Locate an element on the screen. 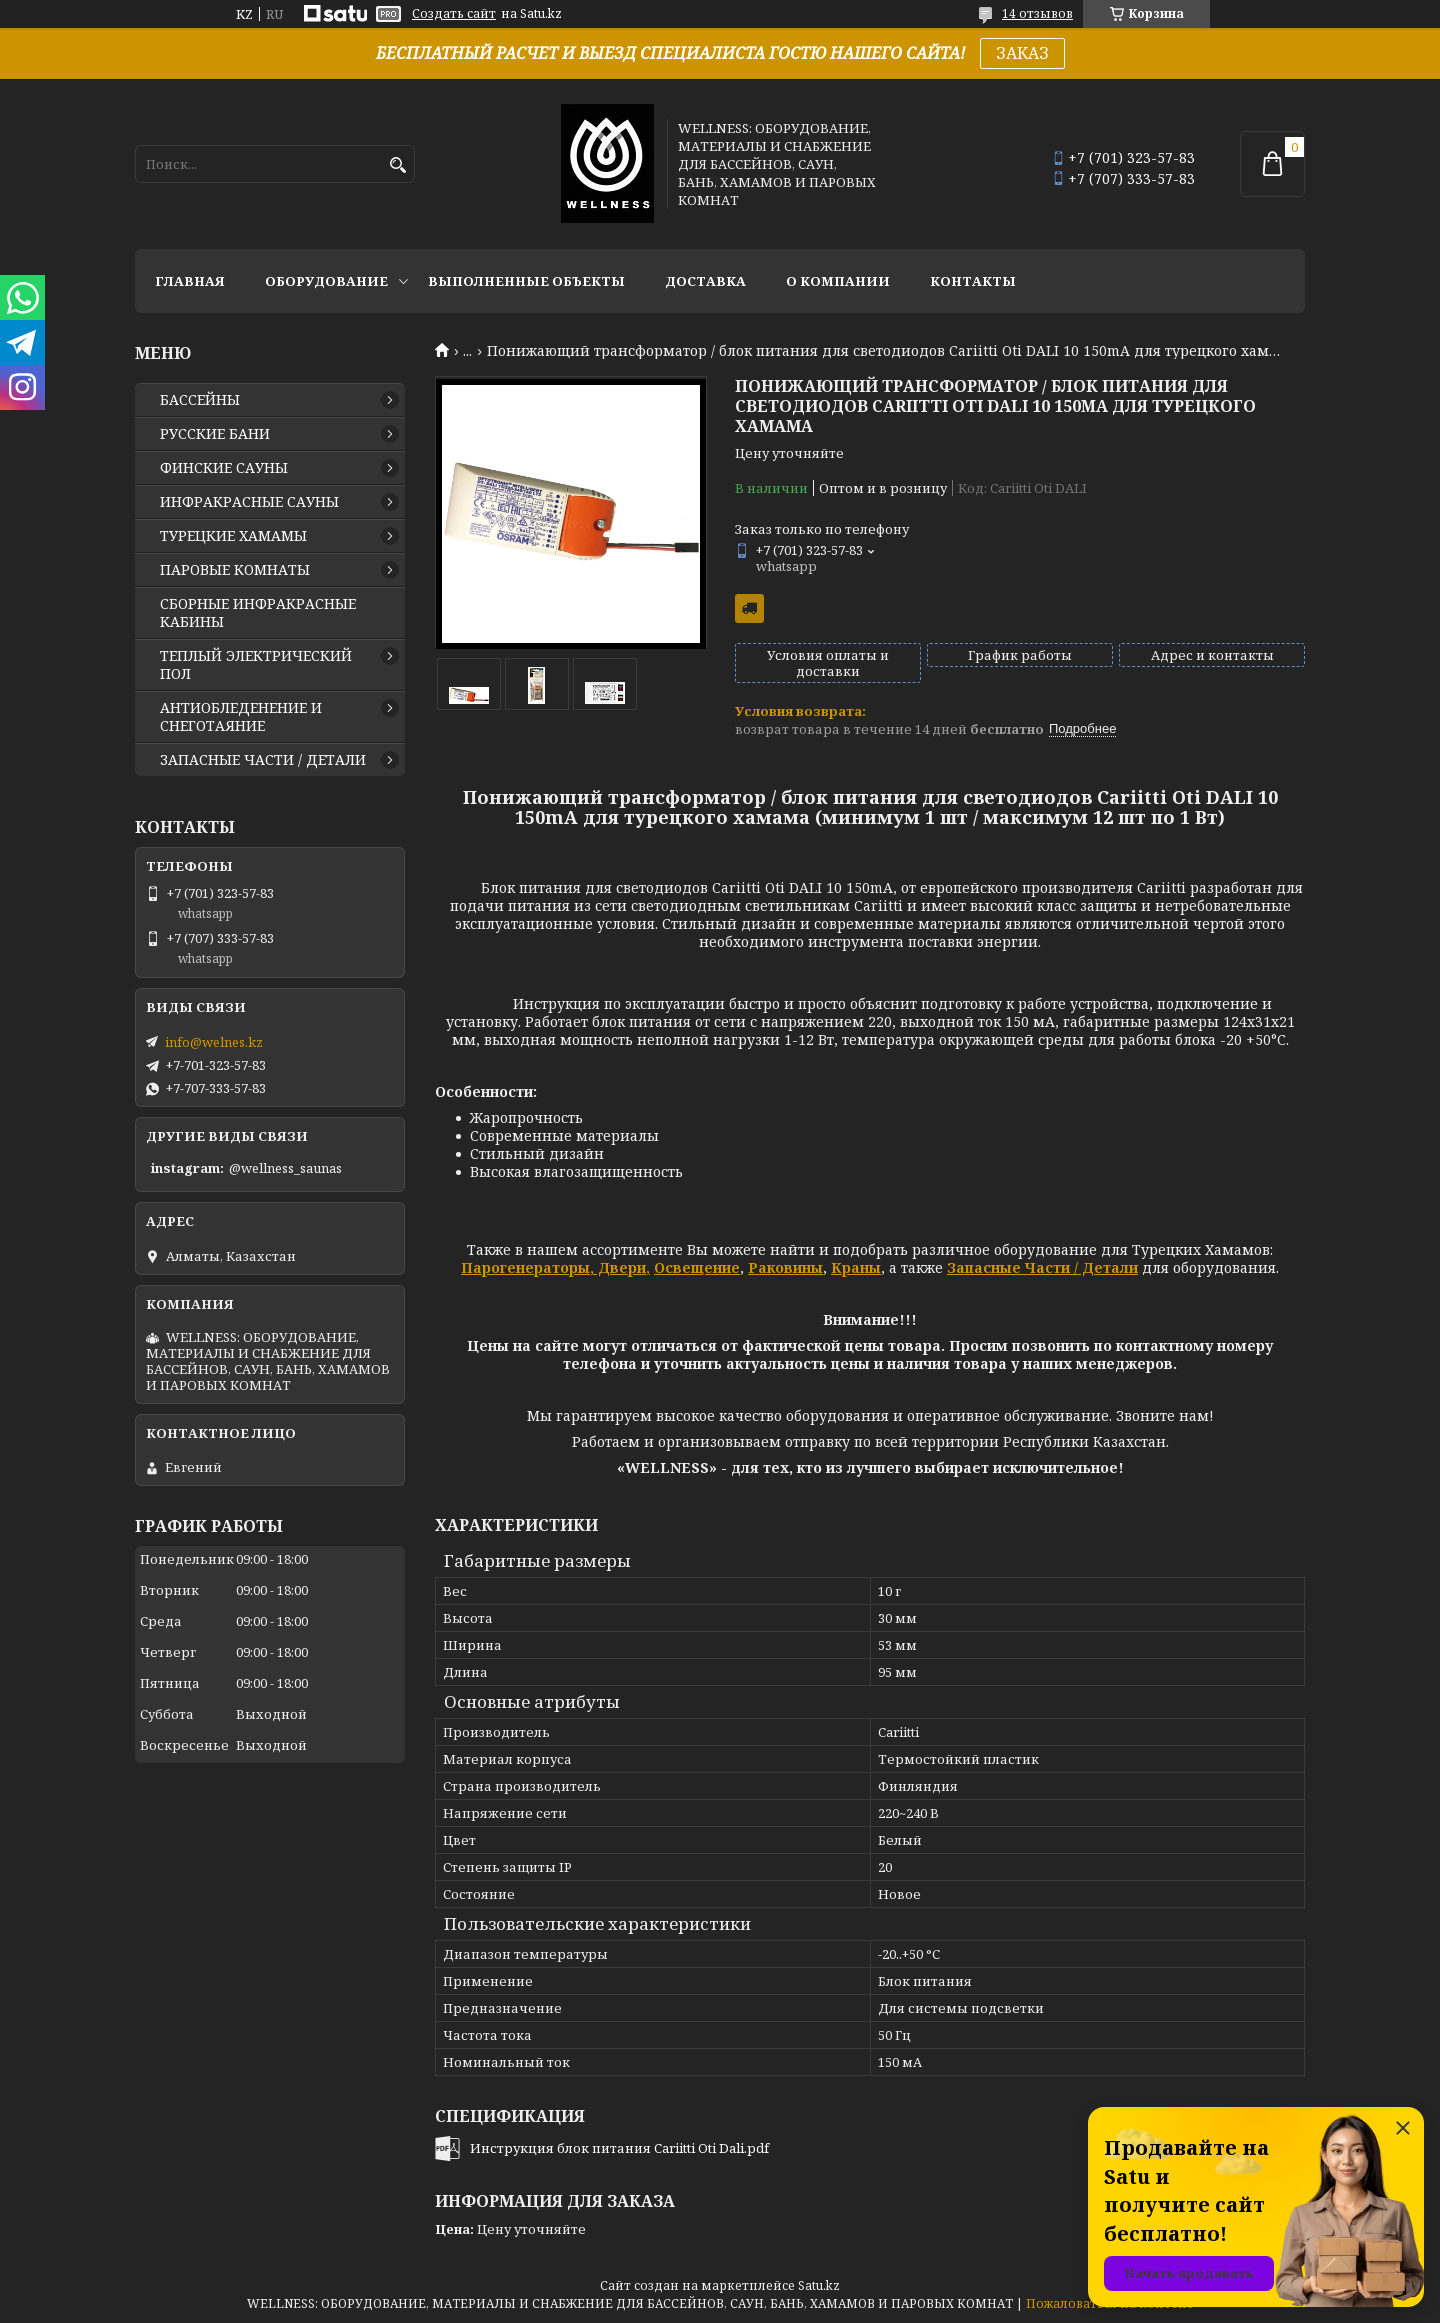  СБОРНЫЕ ИНФРАКРАСНЫЕ КАБИНЫ is located at coordinates (258, 613).